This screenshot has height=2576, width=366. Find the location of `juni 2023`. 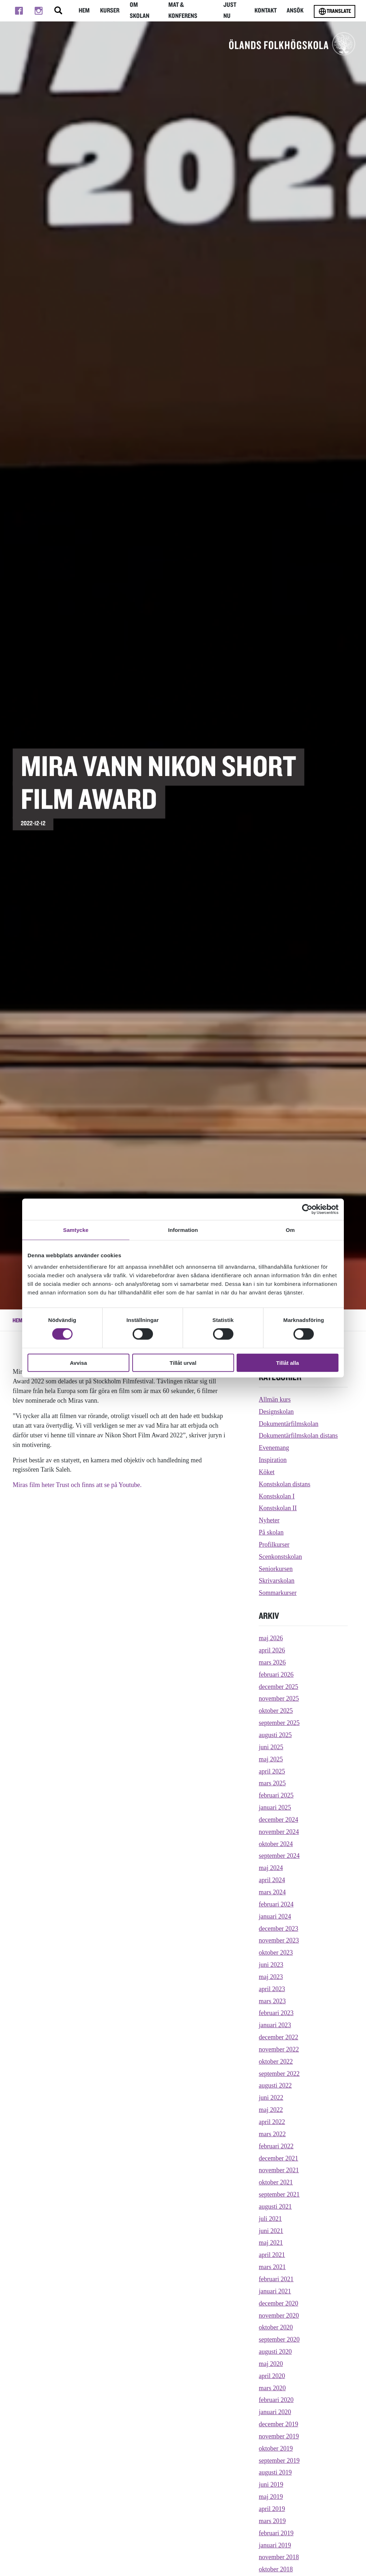

juni 2023 is located at coordinates (271, 1964).